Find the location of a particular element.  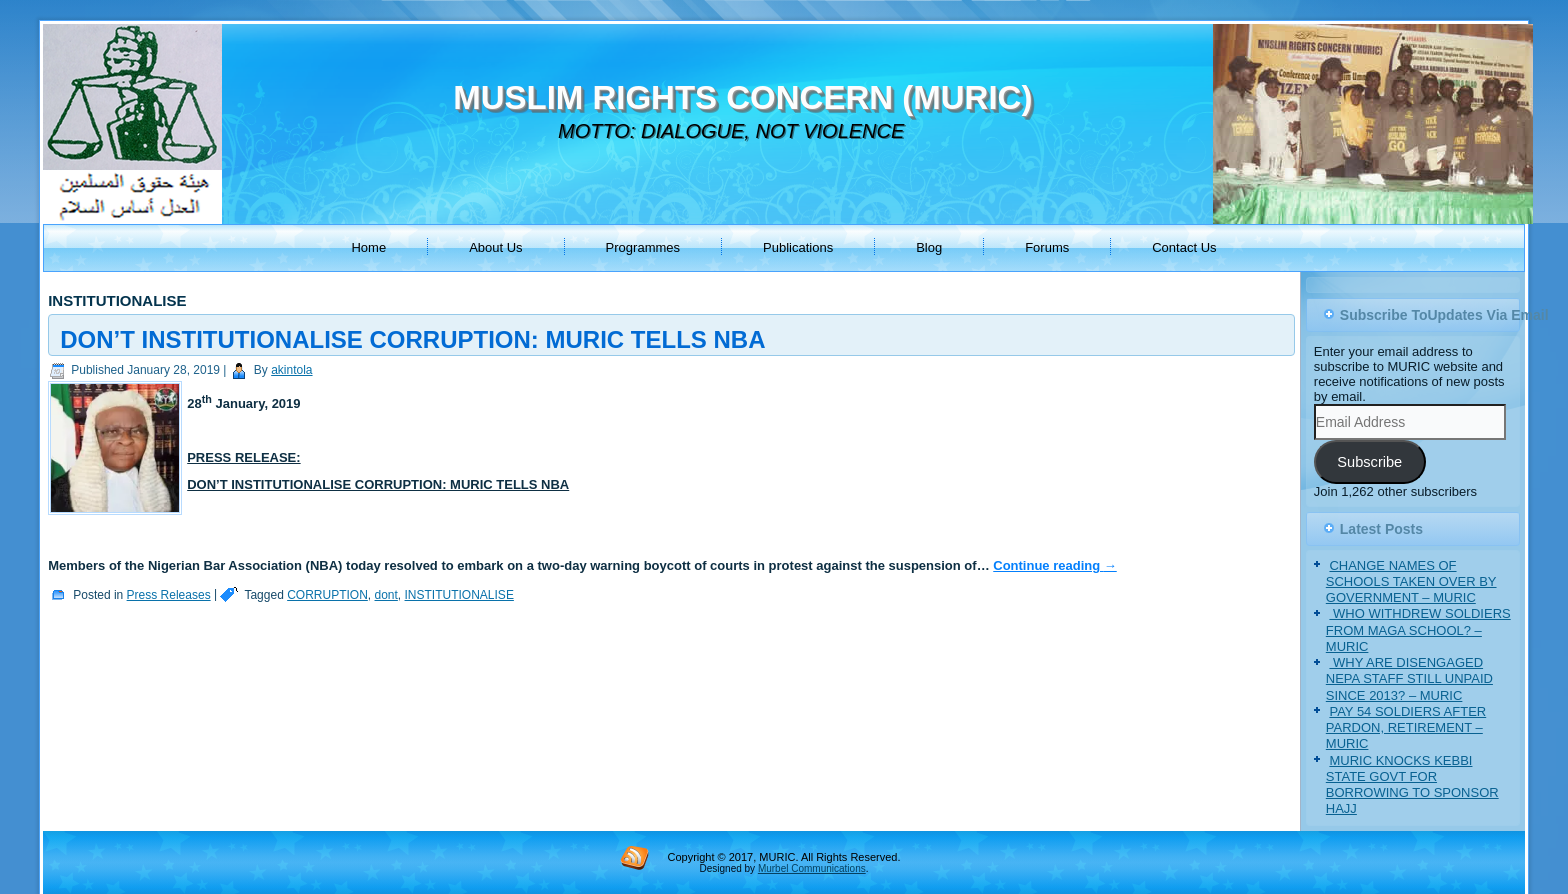

PAY 54 SOLDIERS AFTER PARDON, RETIREMENT – MURIC is located at coordinates (1406, 728).